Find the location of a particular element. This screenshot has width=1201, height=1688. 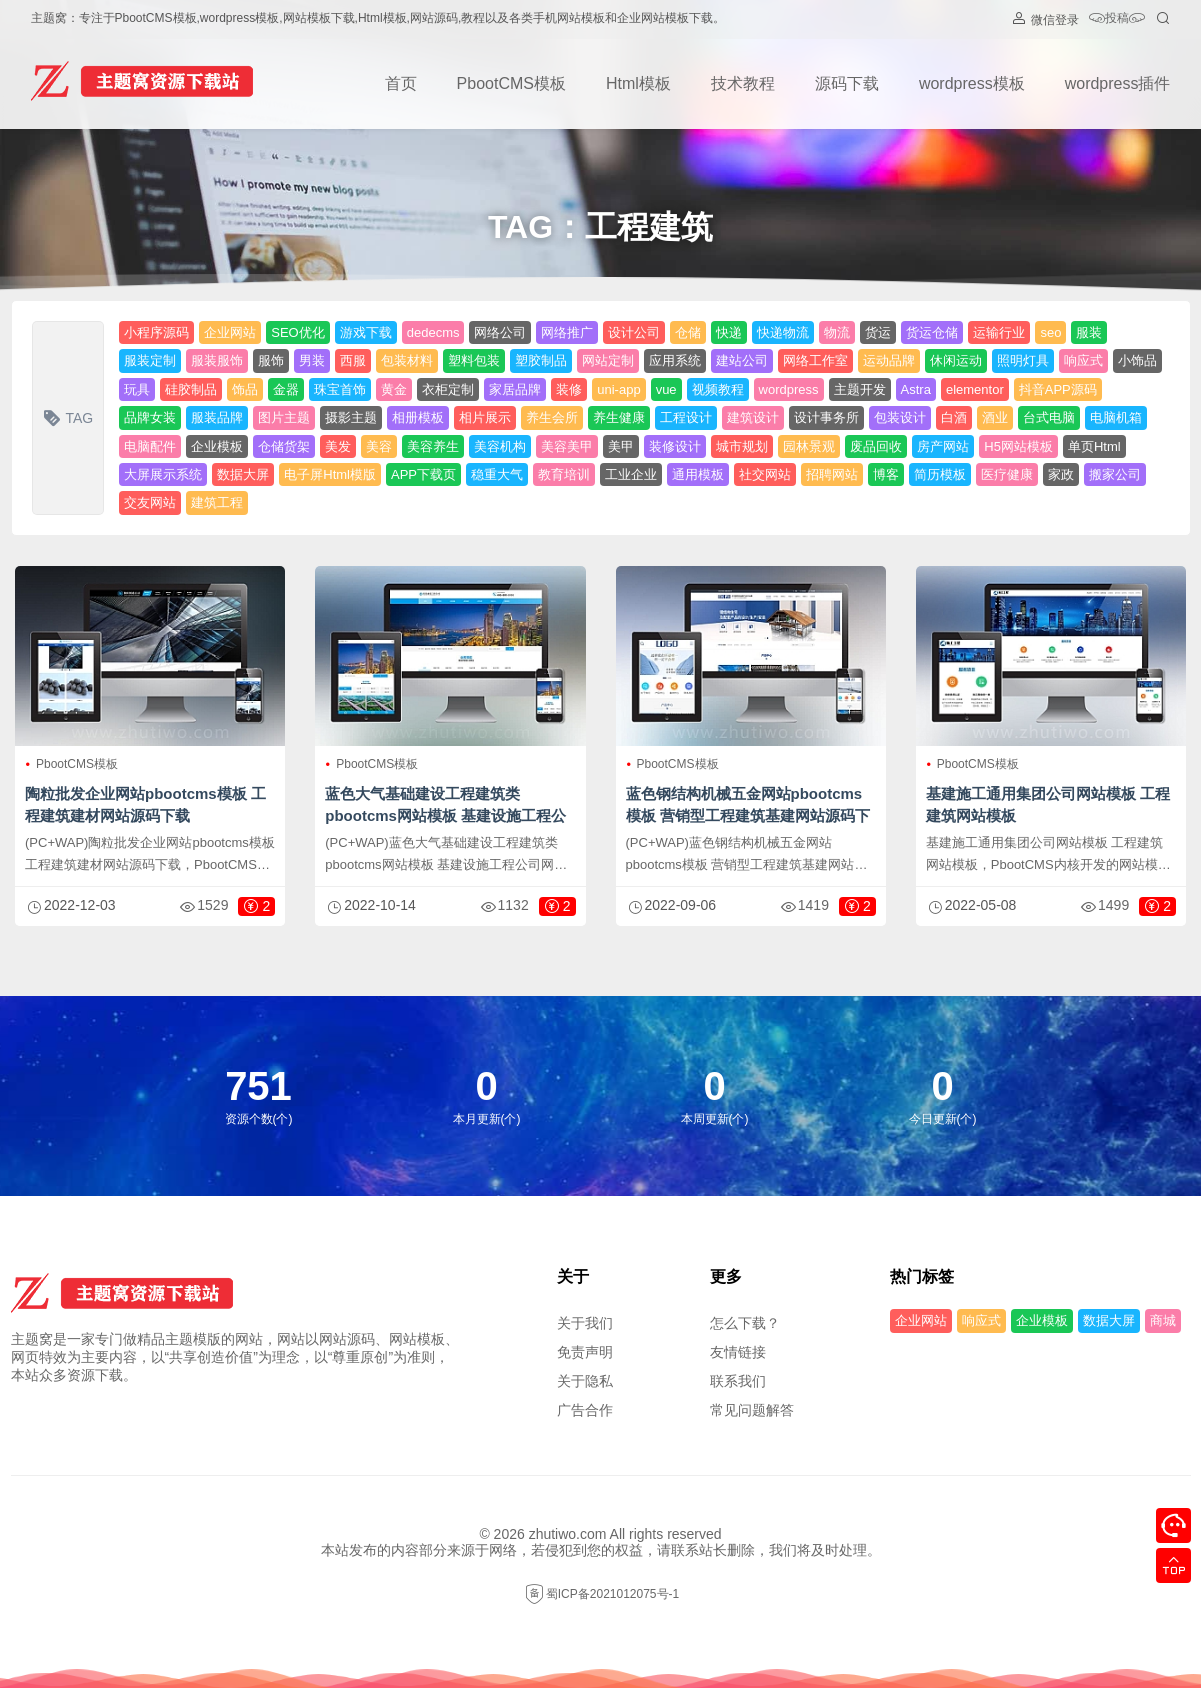

wordpress模板 is located at coordinates (972, 83).